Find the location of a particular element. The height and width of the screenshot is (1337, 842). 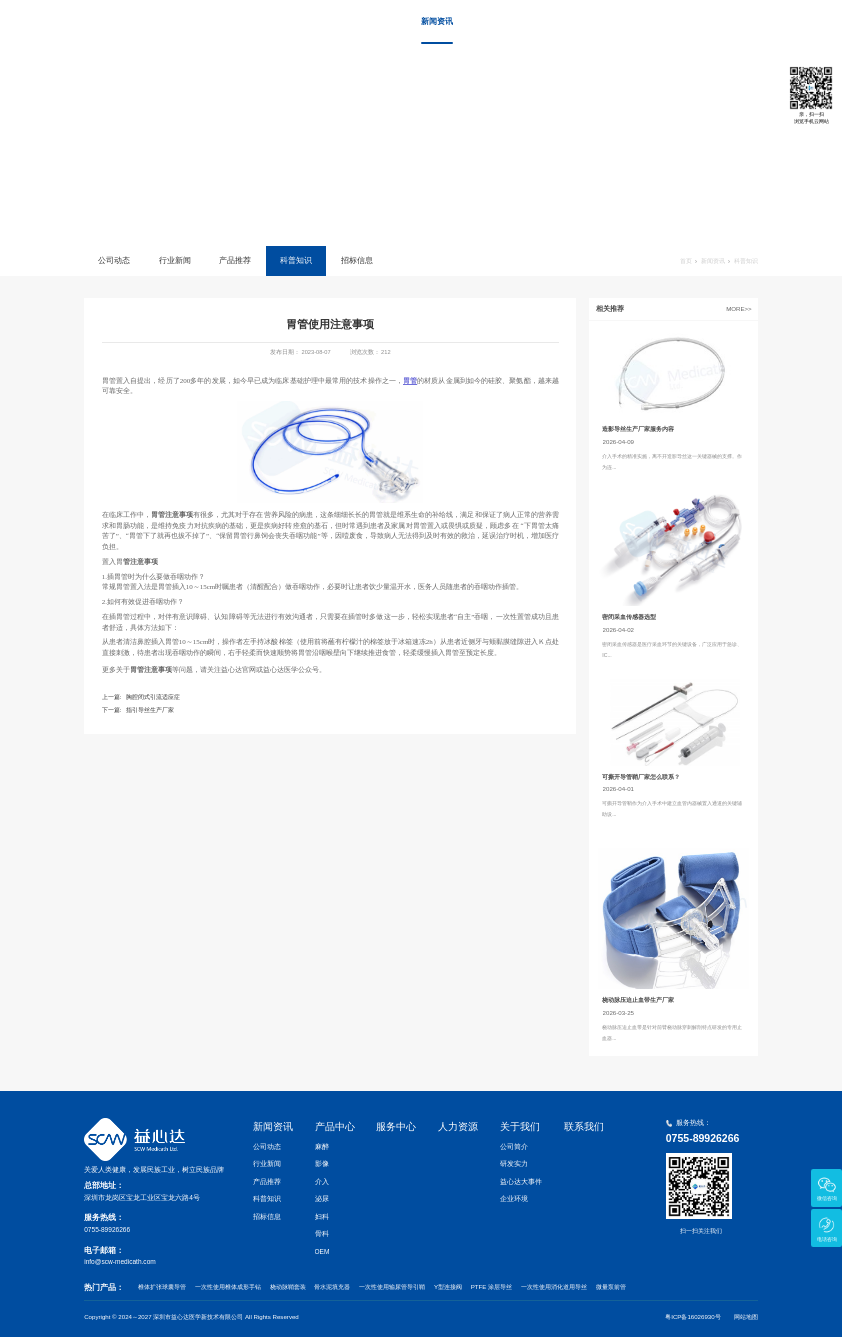

科普知识 is located at coordinates (296, 260).